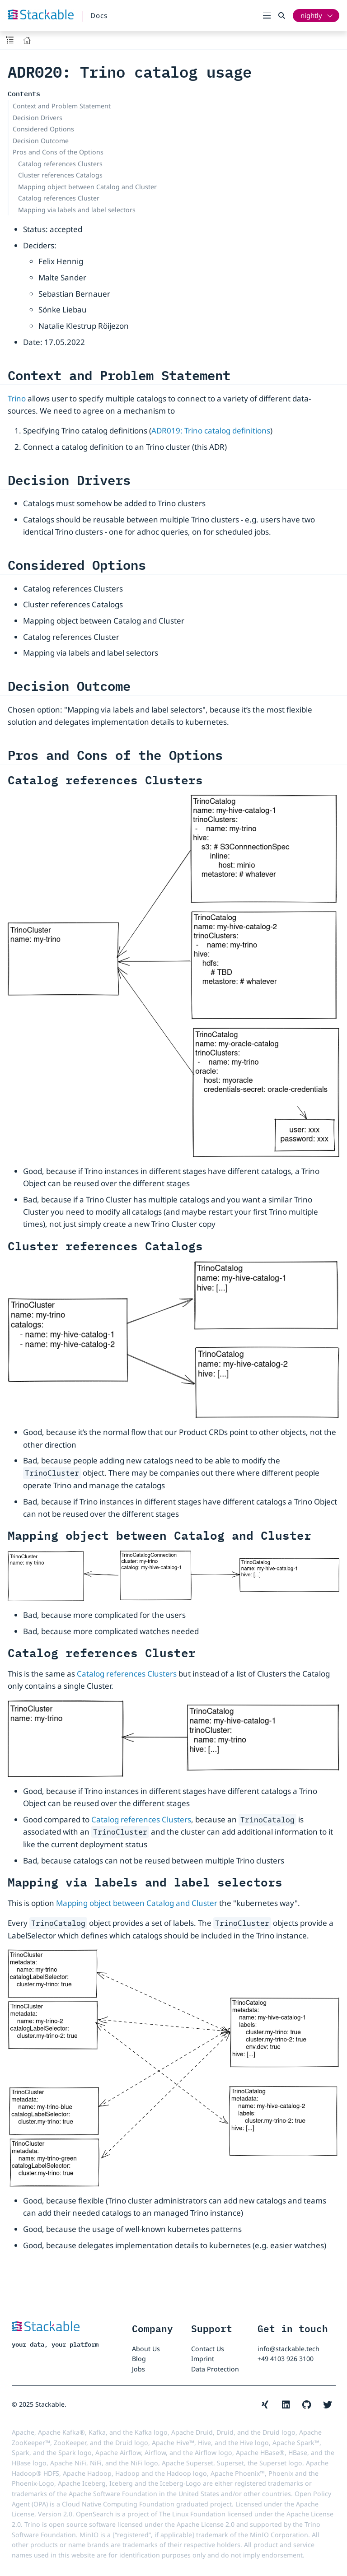 The height and width of the screenshot is (2576, 347). I want to click on Considered Options, so click(43, 129).